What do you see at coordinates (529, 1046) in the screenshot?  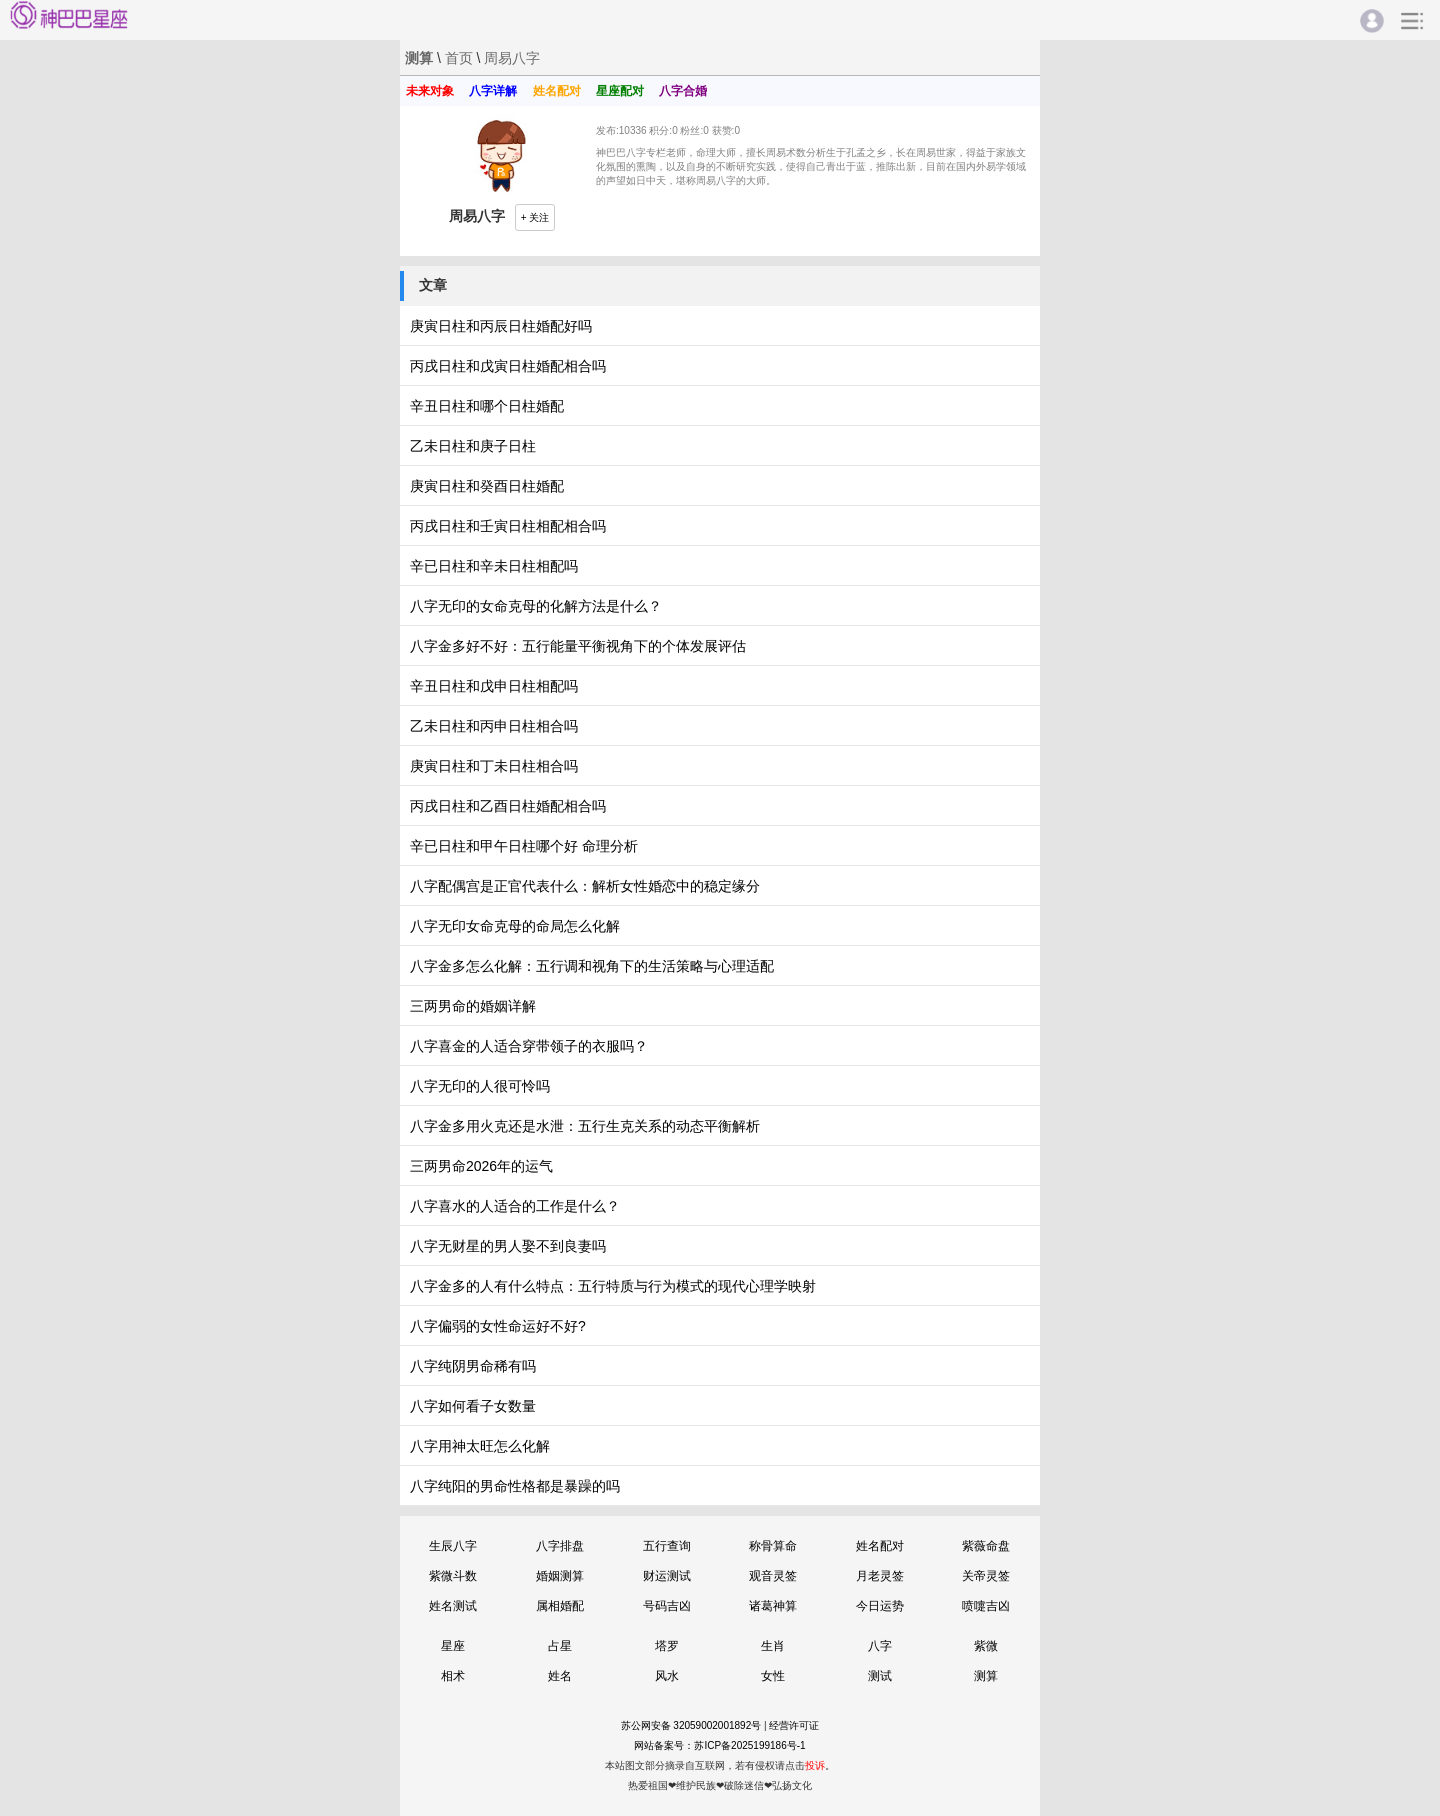 I see `八字喜金的人适合穿带领子的衣服吗？` at bounding box center [529, 1046].